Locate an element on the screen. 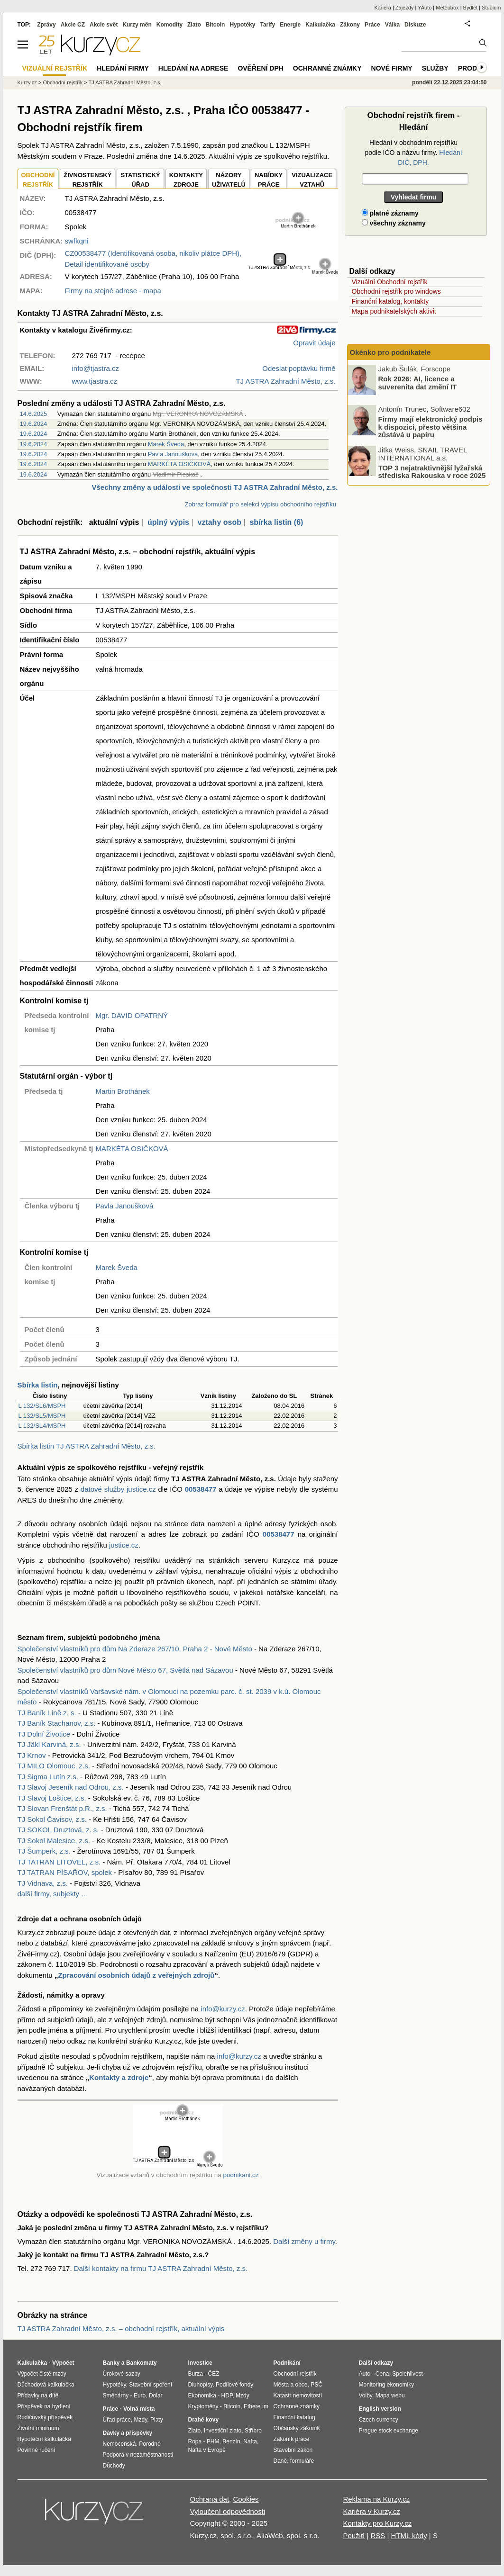 The width and height of the screenshot is (504, 2576). TJ Jäkl Karviná, z.s. is located at coordinates (49, 1744).